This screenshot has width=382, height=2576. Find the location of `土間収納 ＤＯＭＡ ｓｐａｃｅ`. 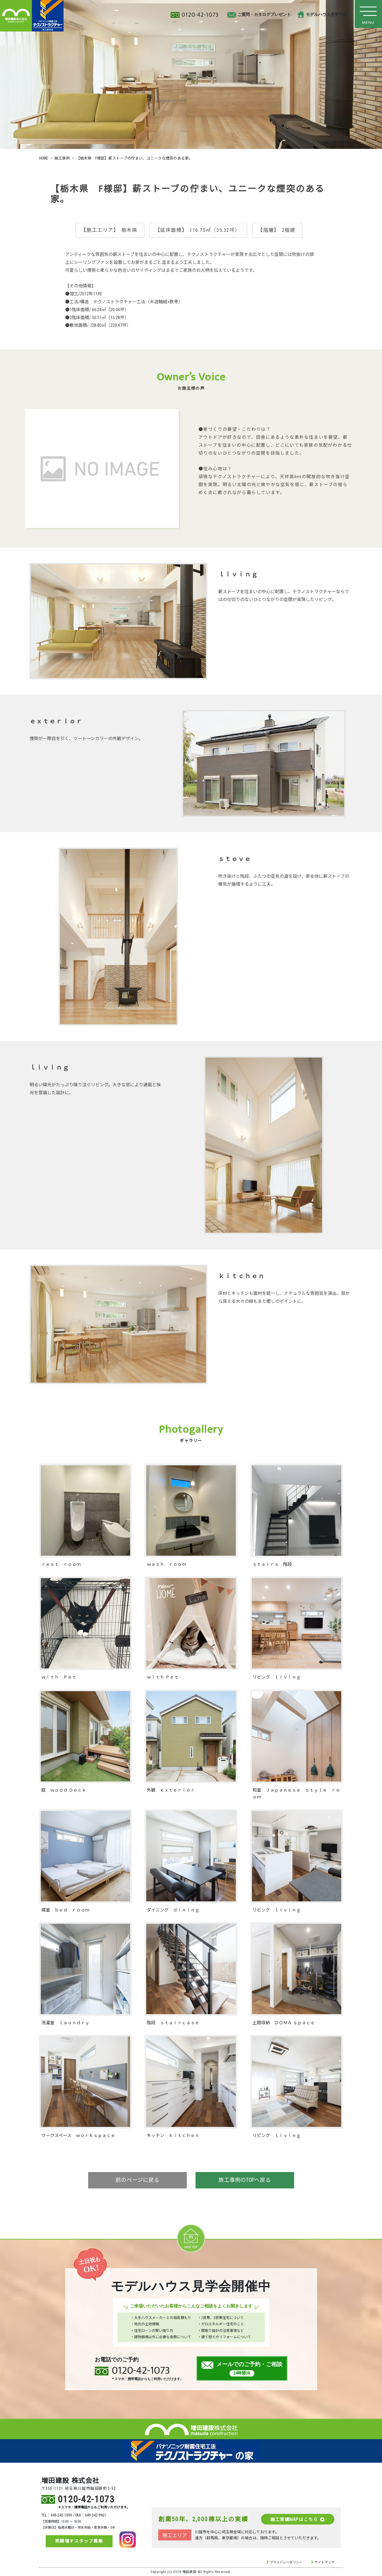

土間収納 ＤＯＭＡ ｓｐａｃｅ is located at coordinates (283, 2022).